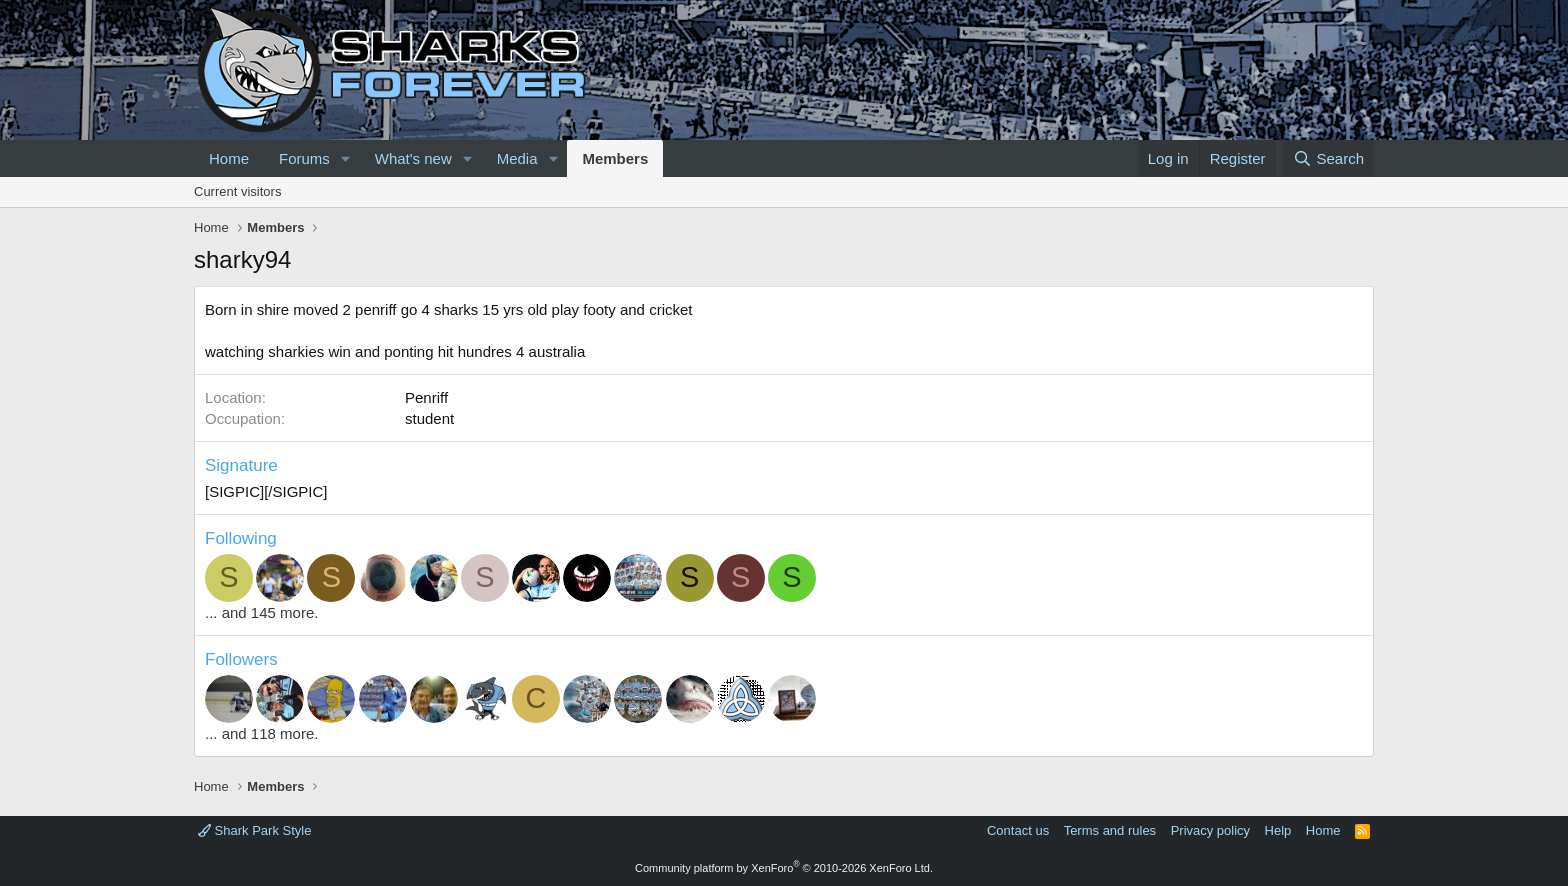 This screenshot has height=886, width=1568. What do you see at coordinates (1328, 158) in the screenshot?
I see `[Search]` at bounding box center [1328, 158].